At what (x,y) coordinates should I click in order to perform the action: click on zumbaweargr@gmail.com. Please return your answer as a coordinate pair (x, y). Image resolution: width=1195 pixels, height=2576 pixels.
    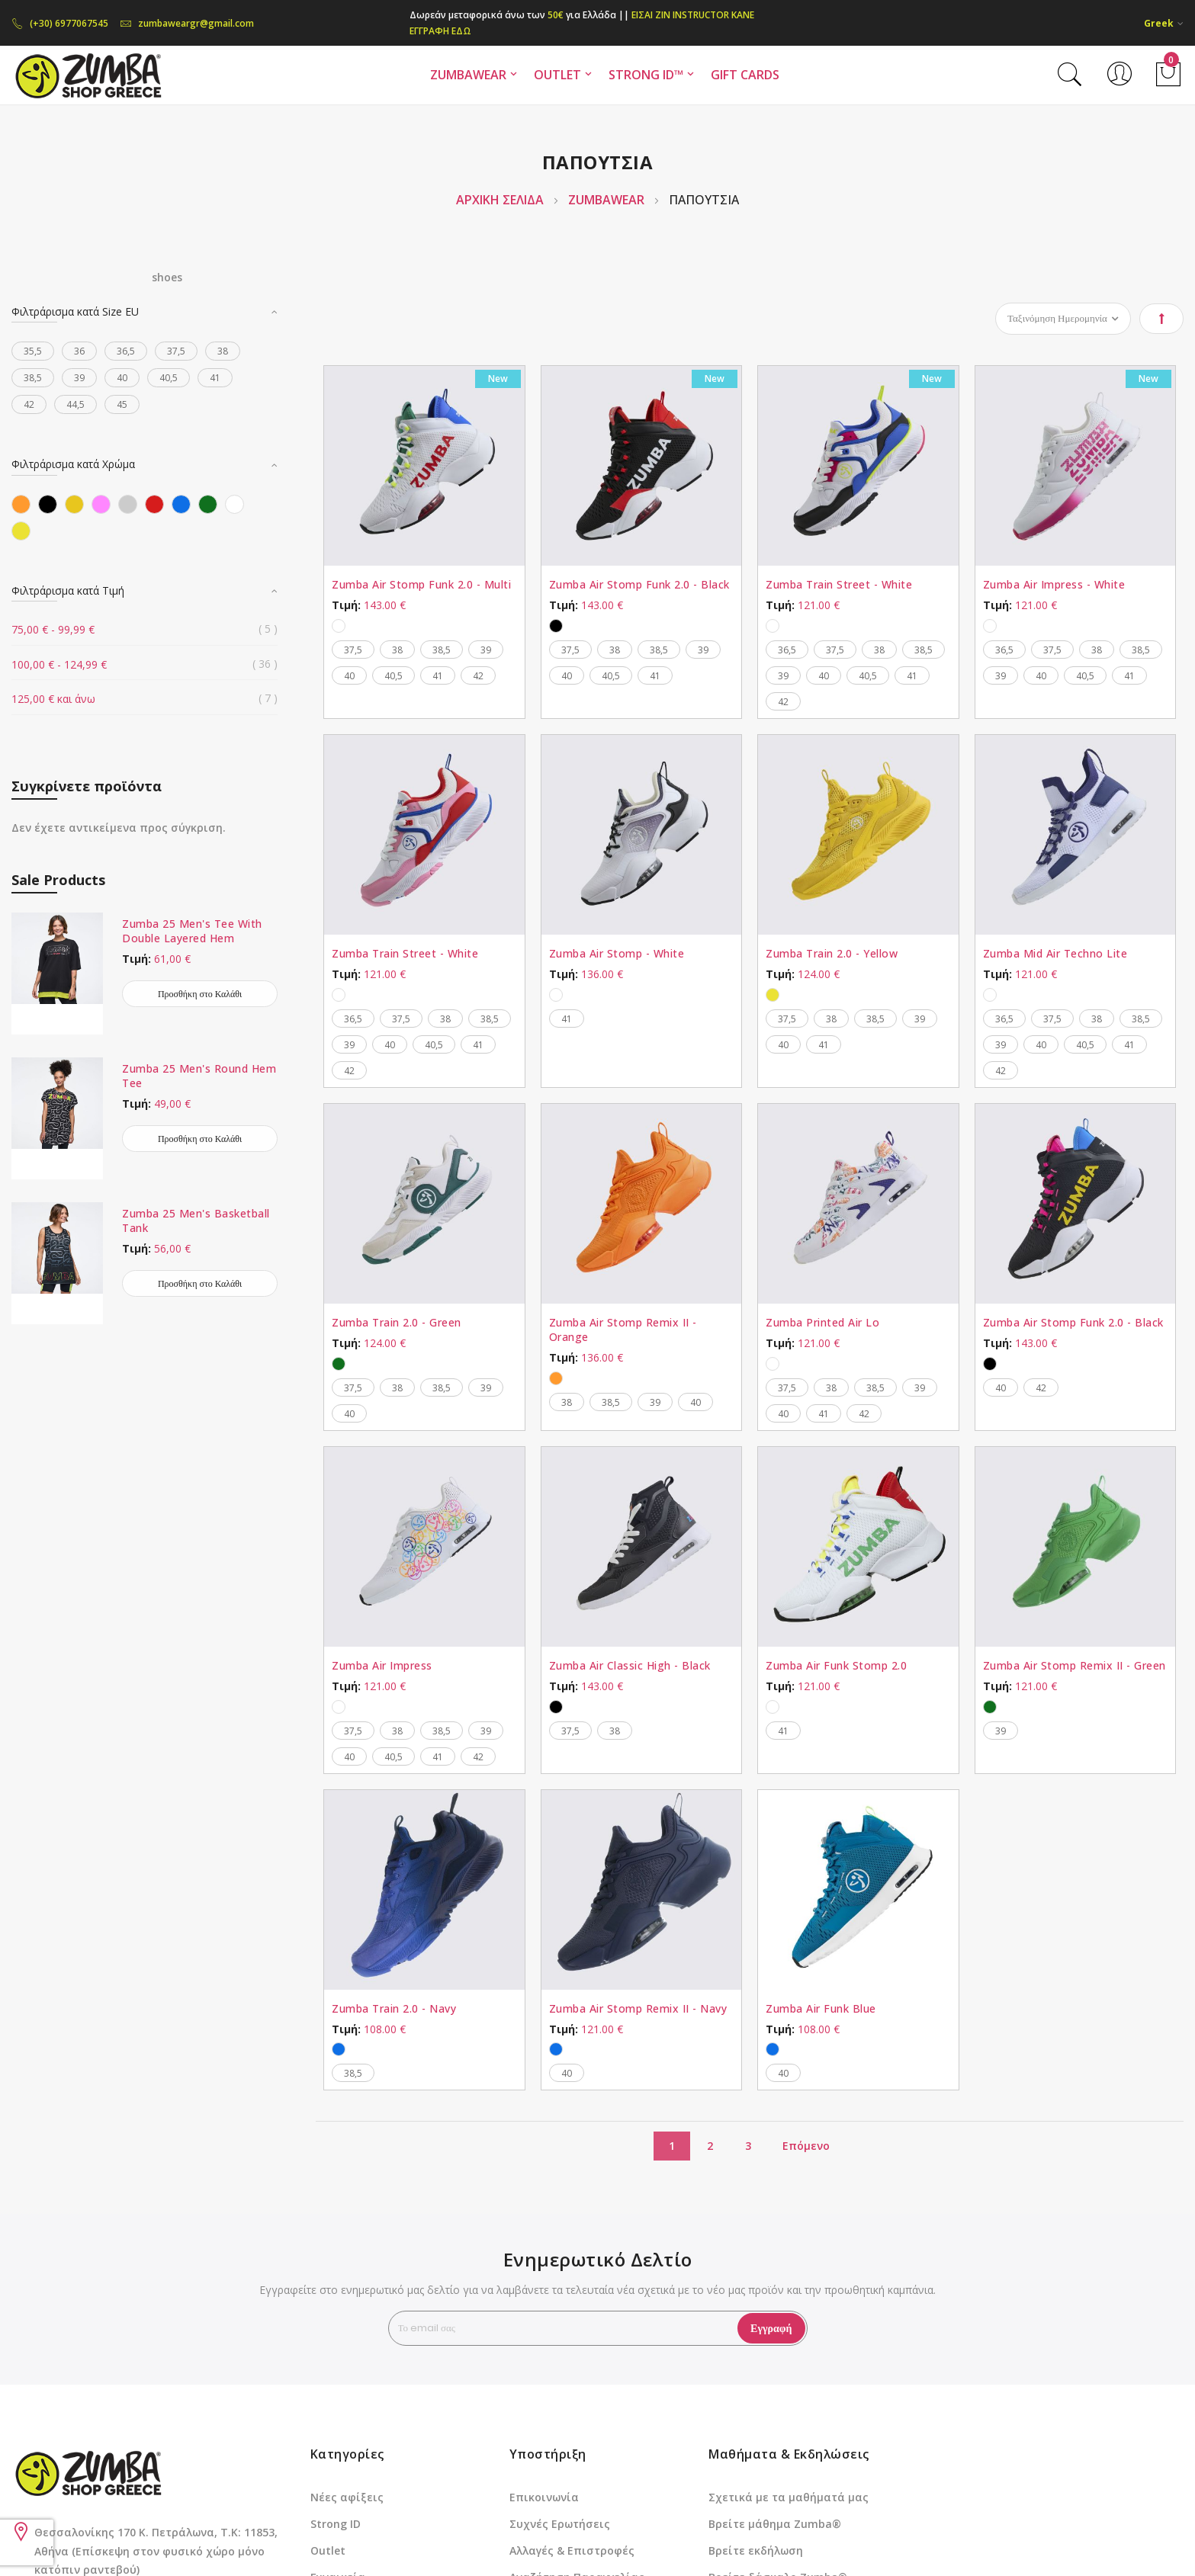
    Looking at the image, I should click on (187, 23).